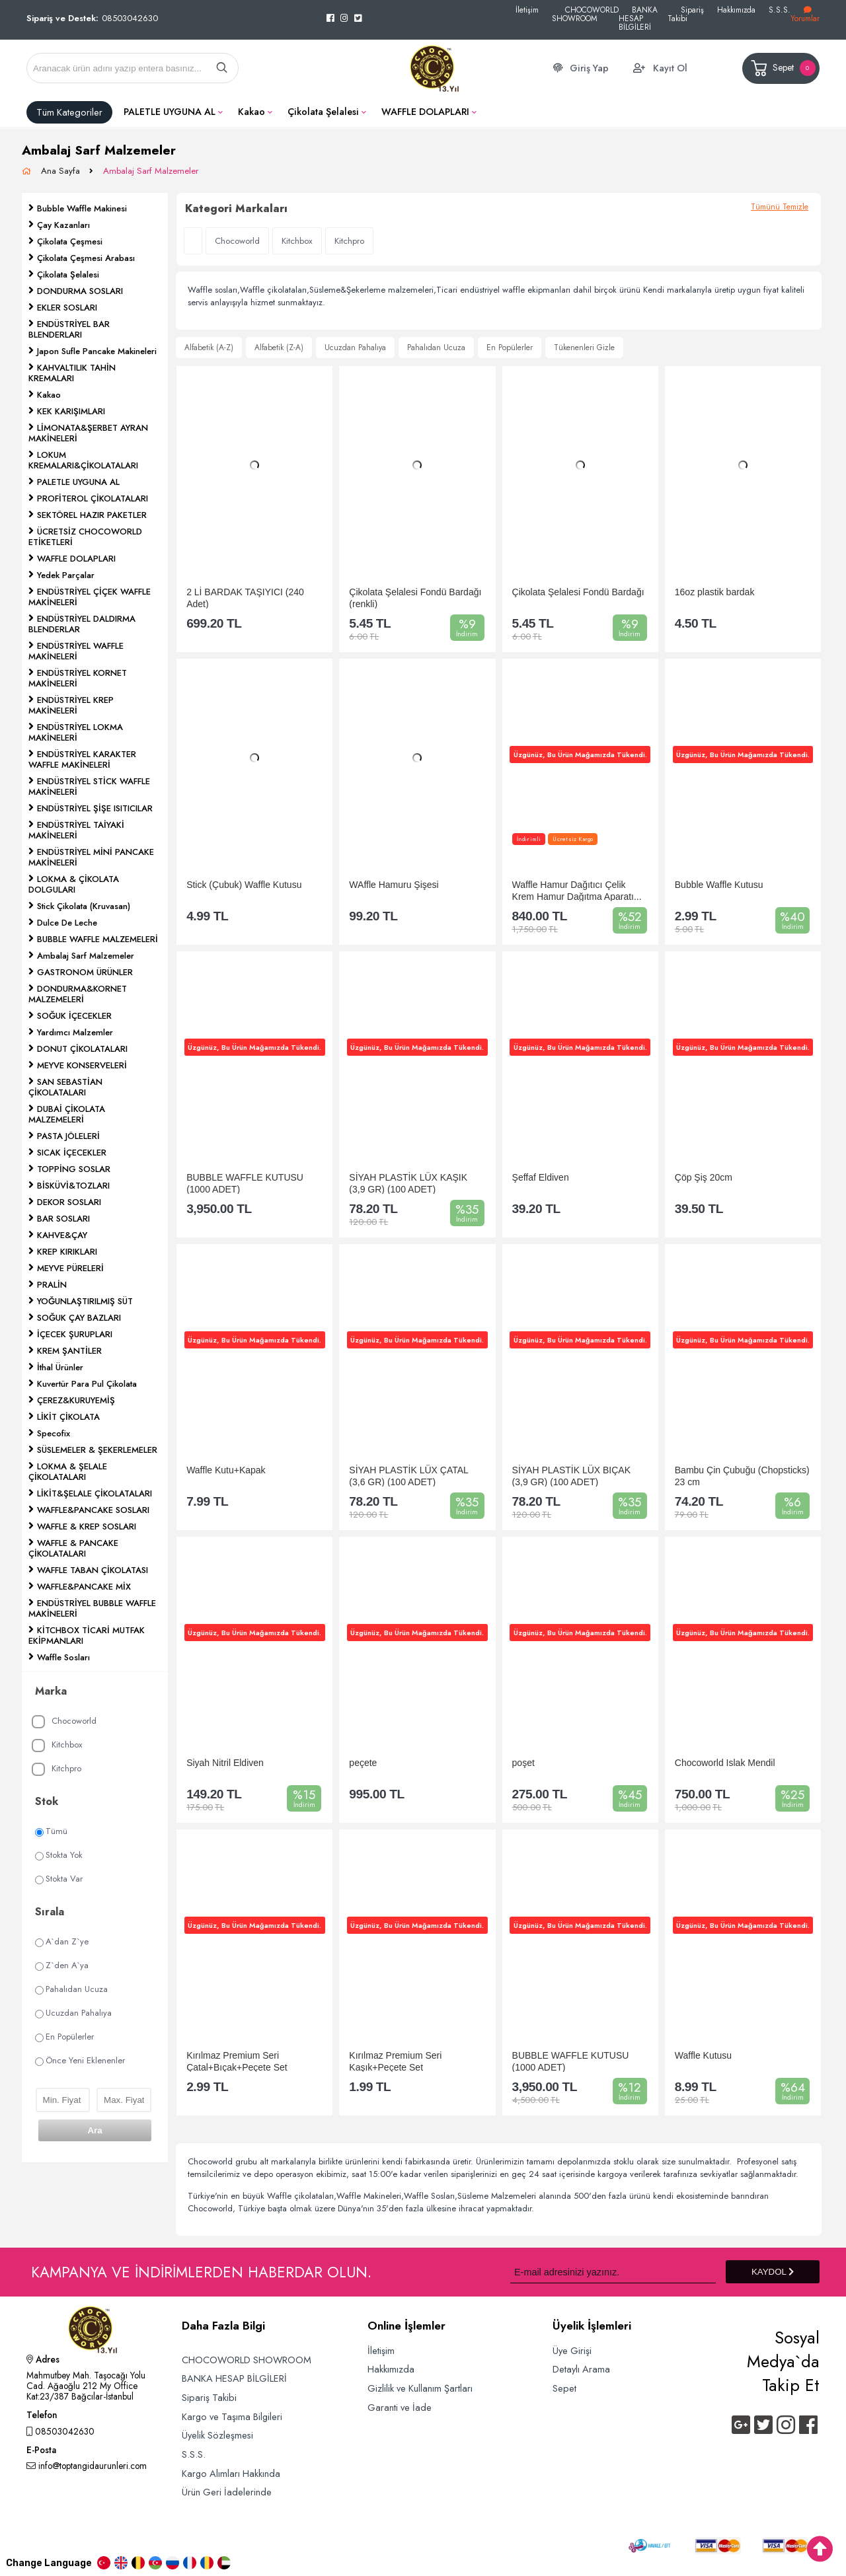 The width and height of the screenshot is (846, 2576). I want to click on Ana Sayfa, so click(62, 171).